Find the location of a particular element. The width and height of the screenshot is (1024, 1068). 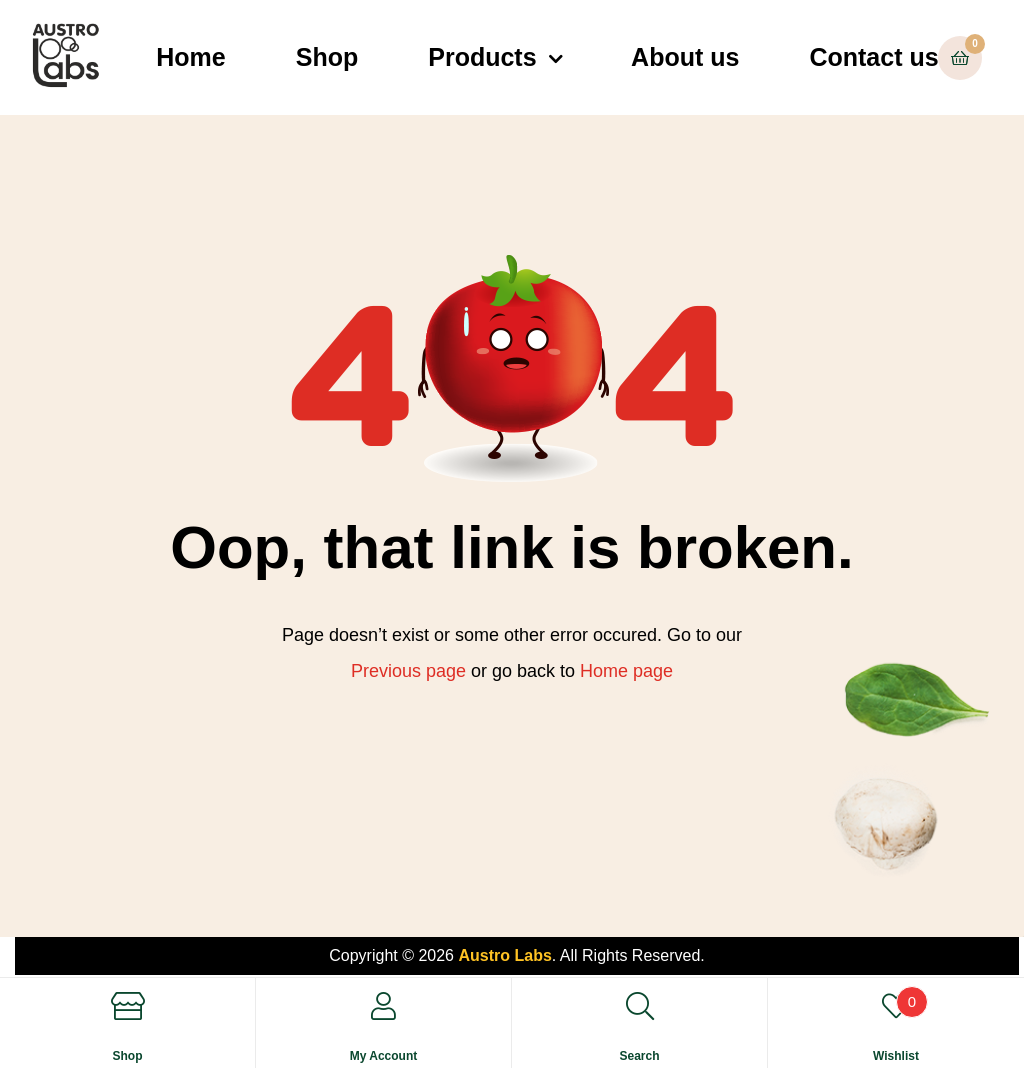

About us is located at coordinates (685, 57).